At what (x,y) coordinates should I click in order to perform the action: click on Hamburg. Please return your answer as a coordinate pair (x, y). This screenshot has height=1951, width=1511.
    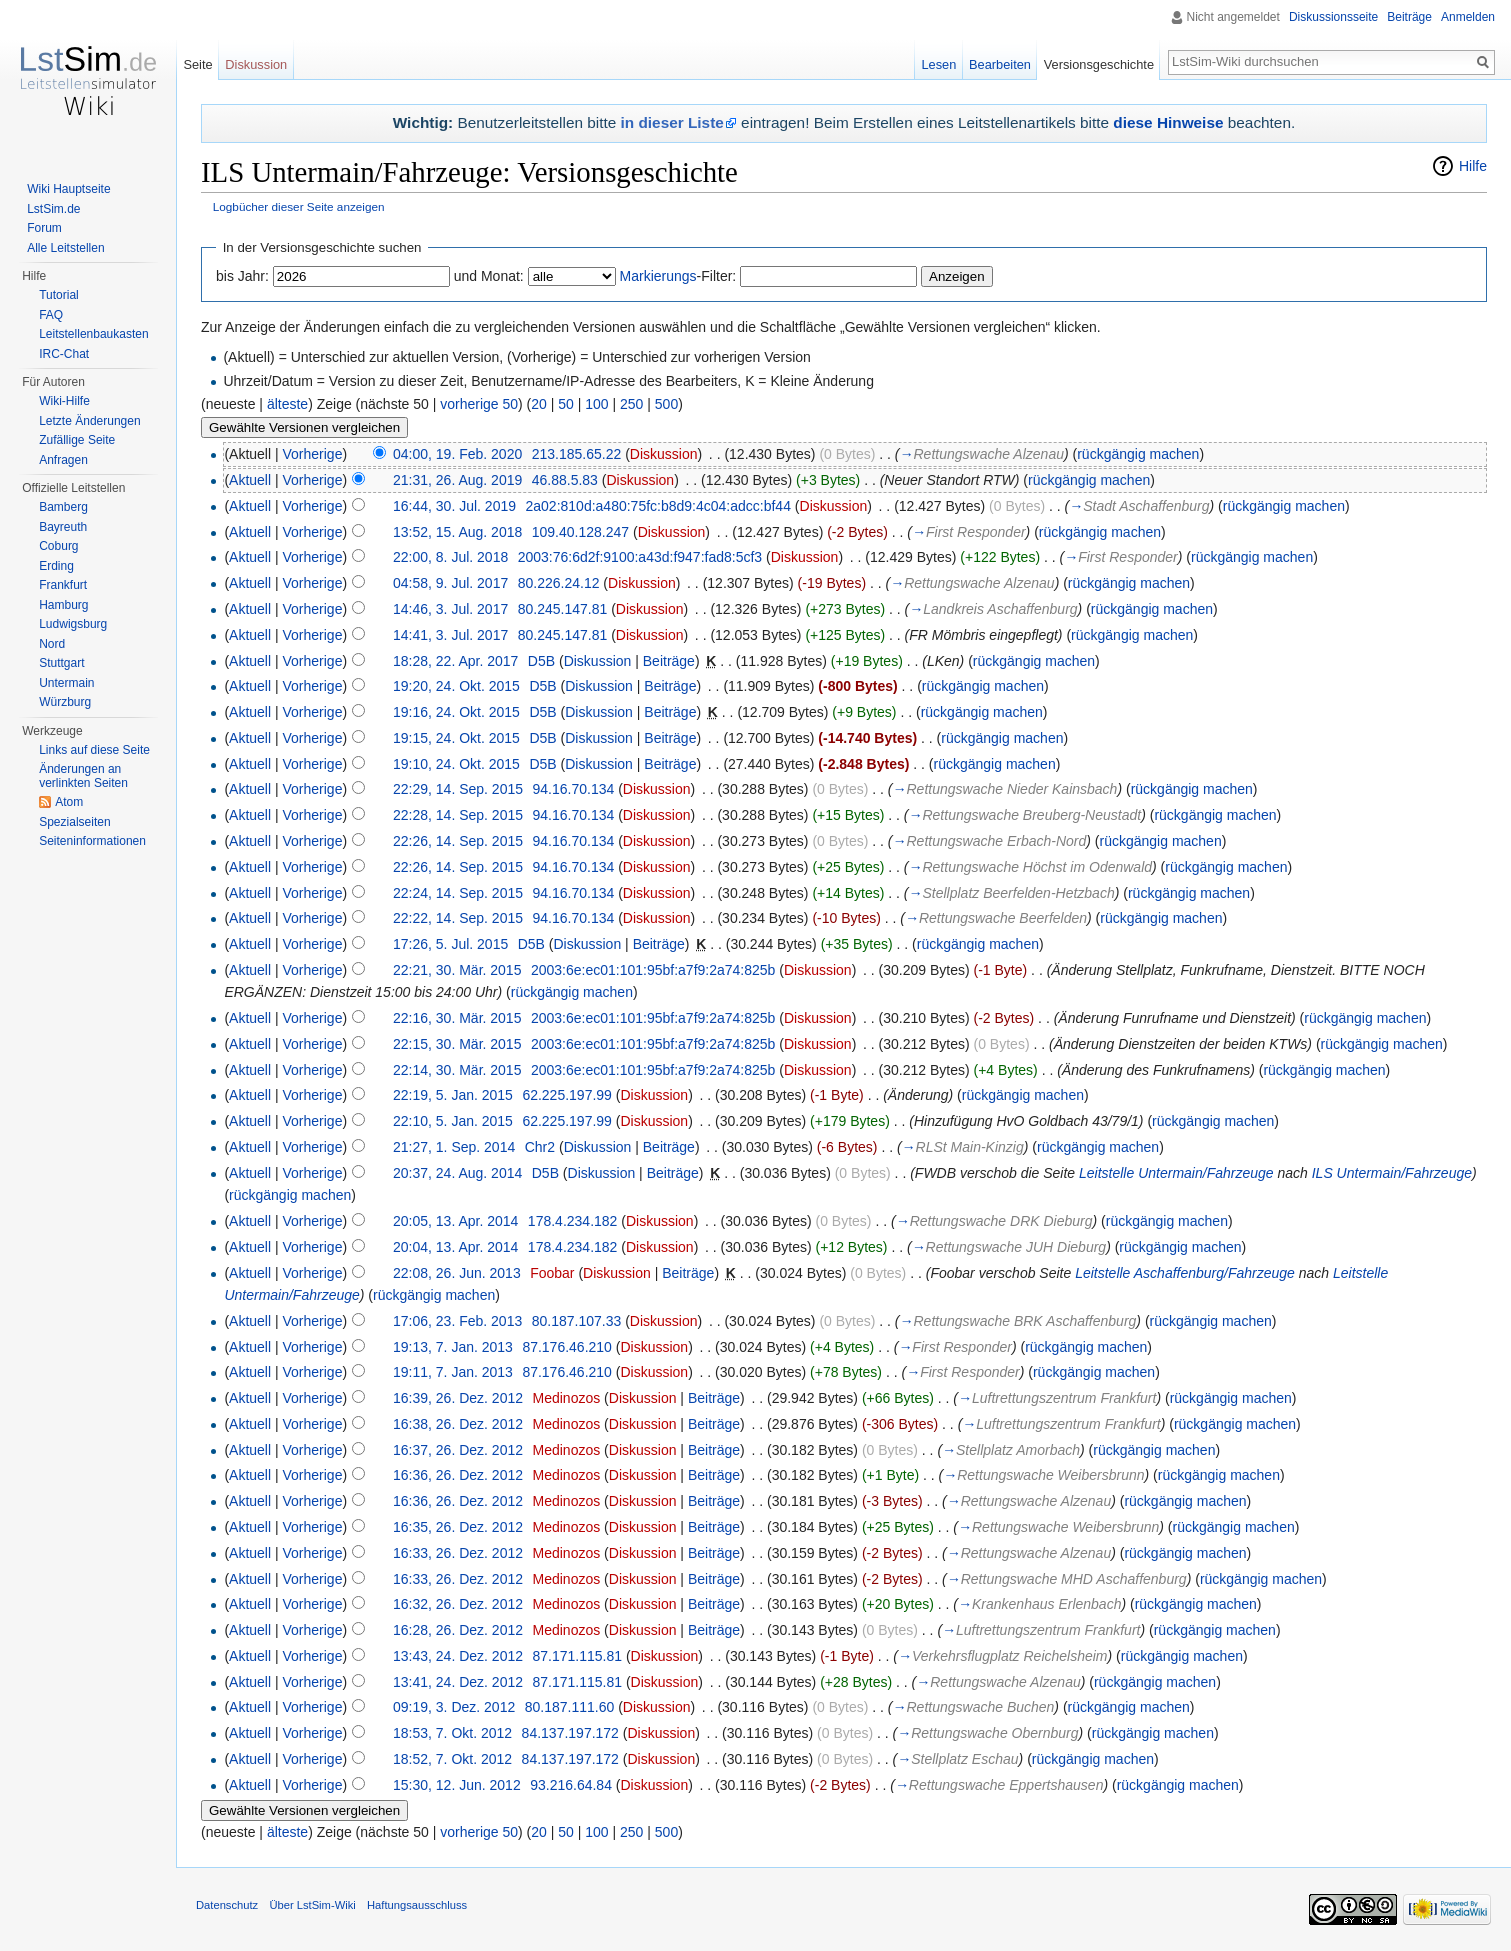
    Looking at the image, I should click on (63, 605).